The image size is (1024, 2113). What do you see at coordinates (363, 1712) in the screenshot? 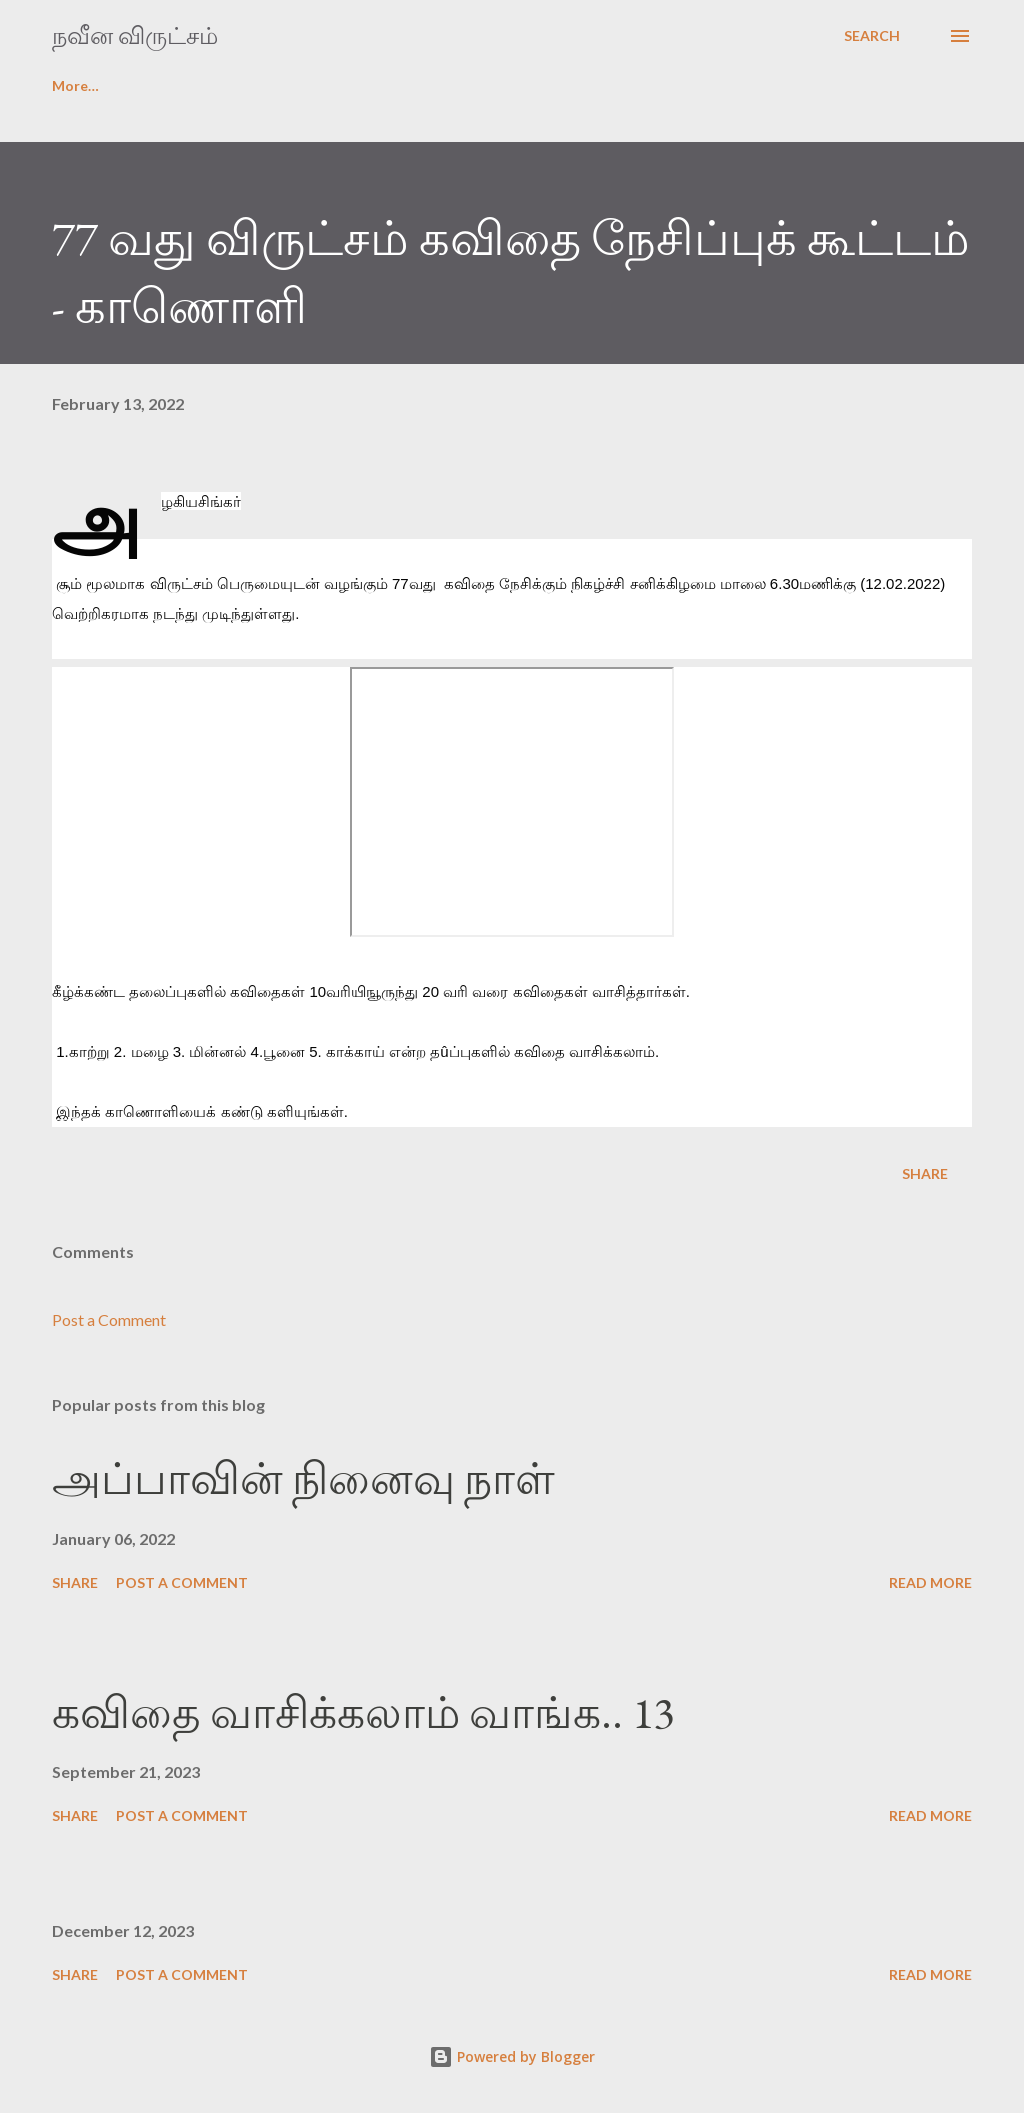
I see `கவிதை வாசிக்கலாம் வாங்க.. 13` at bounding box center [363, 1712].